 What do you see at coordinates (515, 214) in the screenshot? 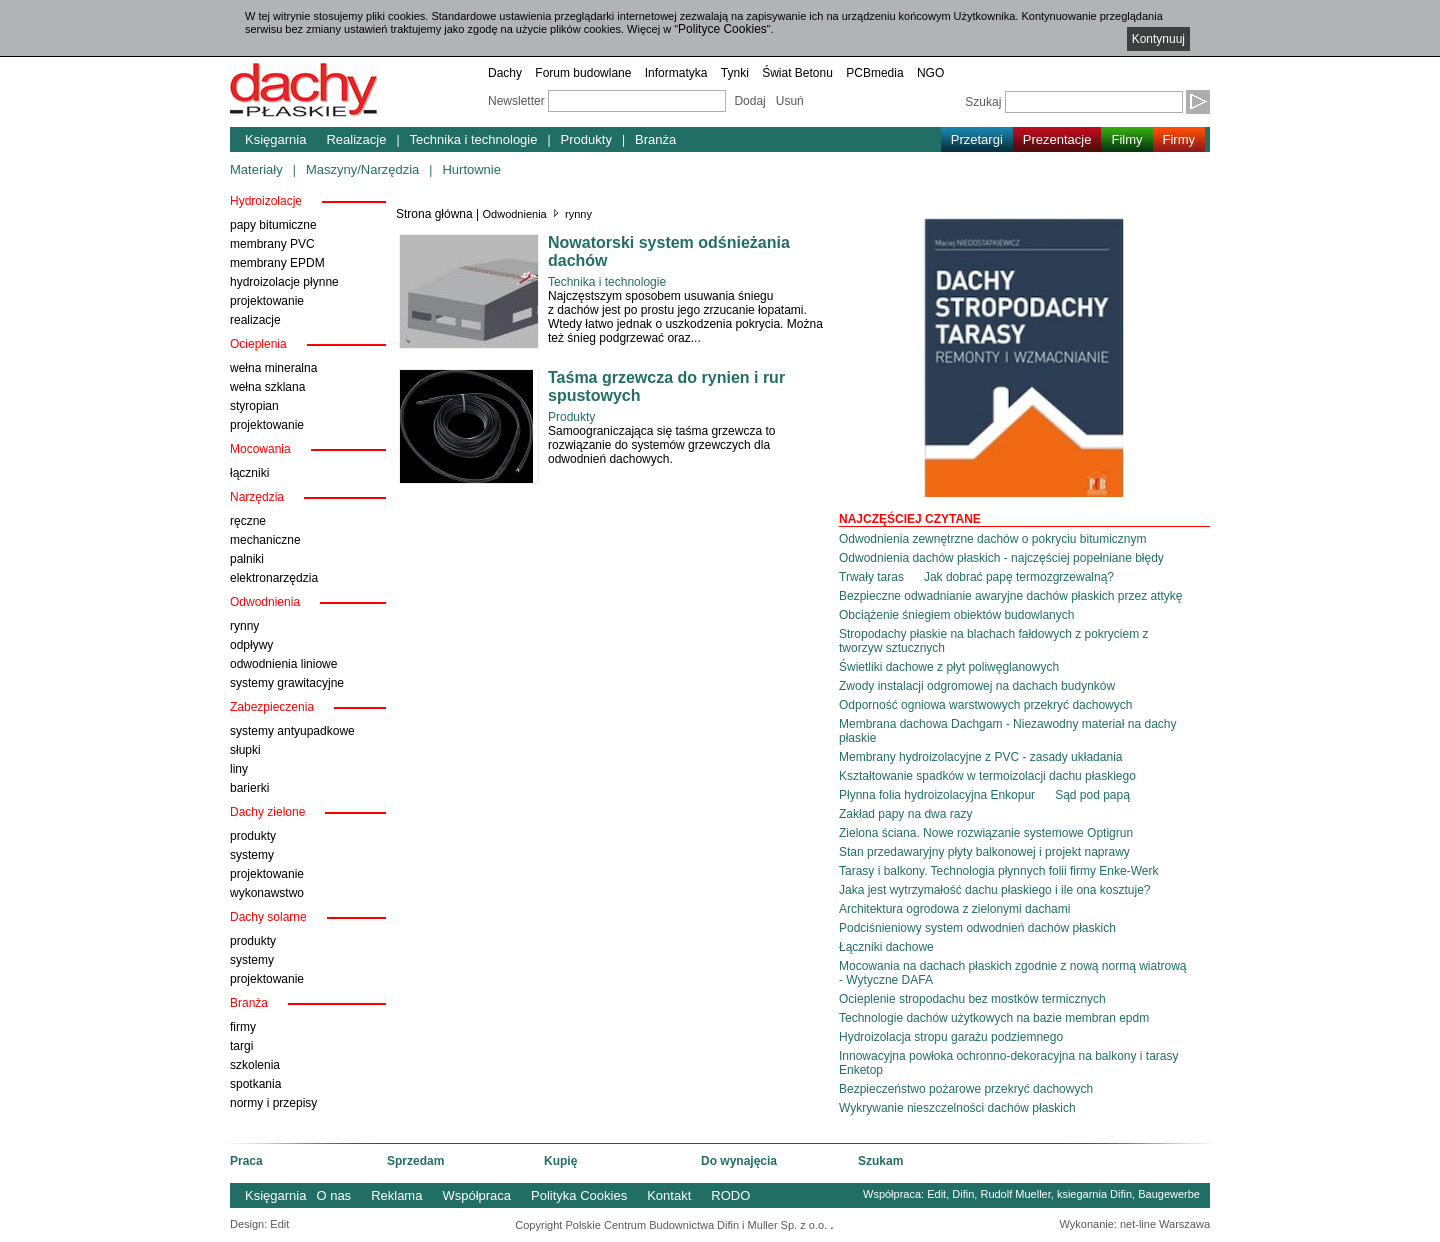
I see `Odwodnienia` at bounding box center [515, 214].